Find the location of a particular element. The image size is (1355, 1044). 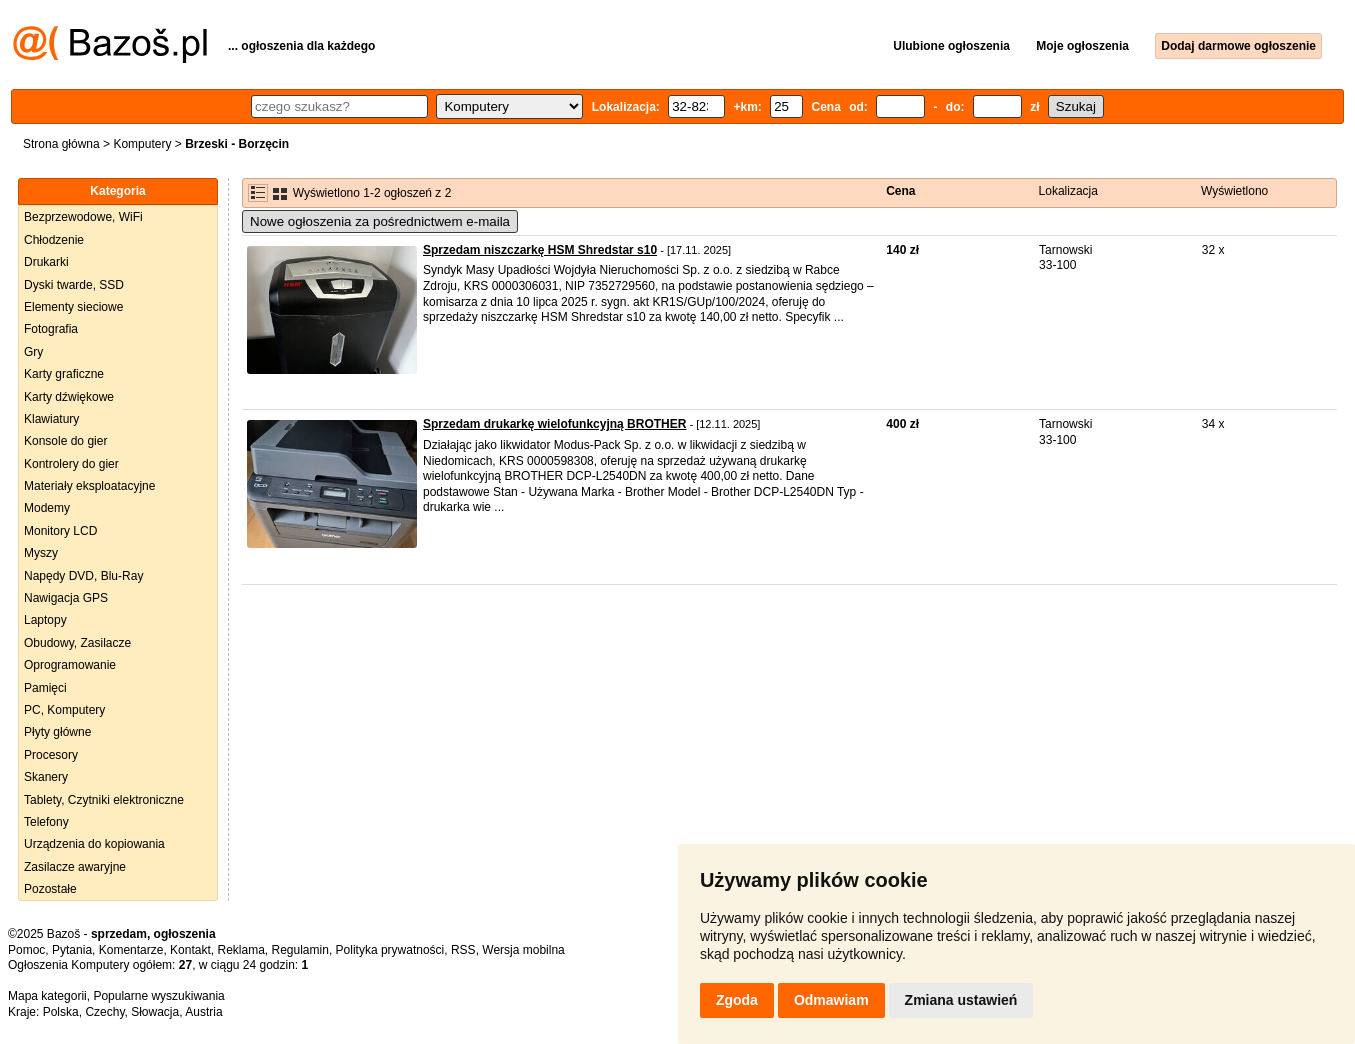

Urządzenia do kopiowania is located at coordinates (94, 844).